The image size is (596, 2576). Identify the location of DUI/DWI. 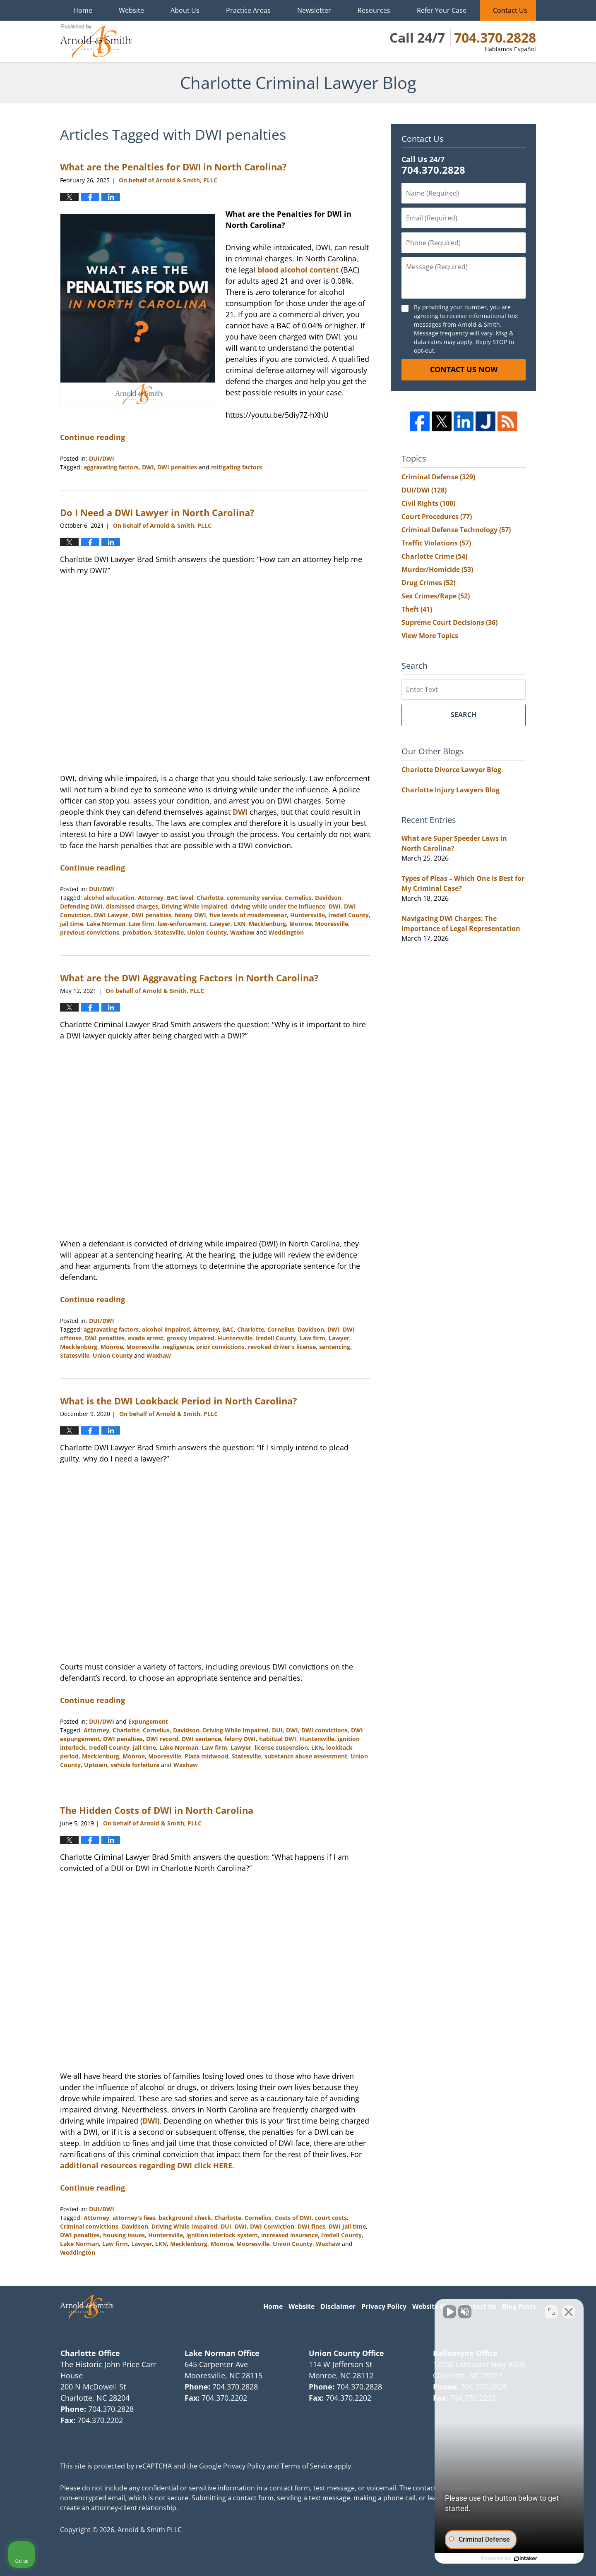
(101, 458).